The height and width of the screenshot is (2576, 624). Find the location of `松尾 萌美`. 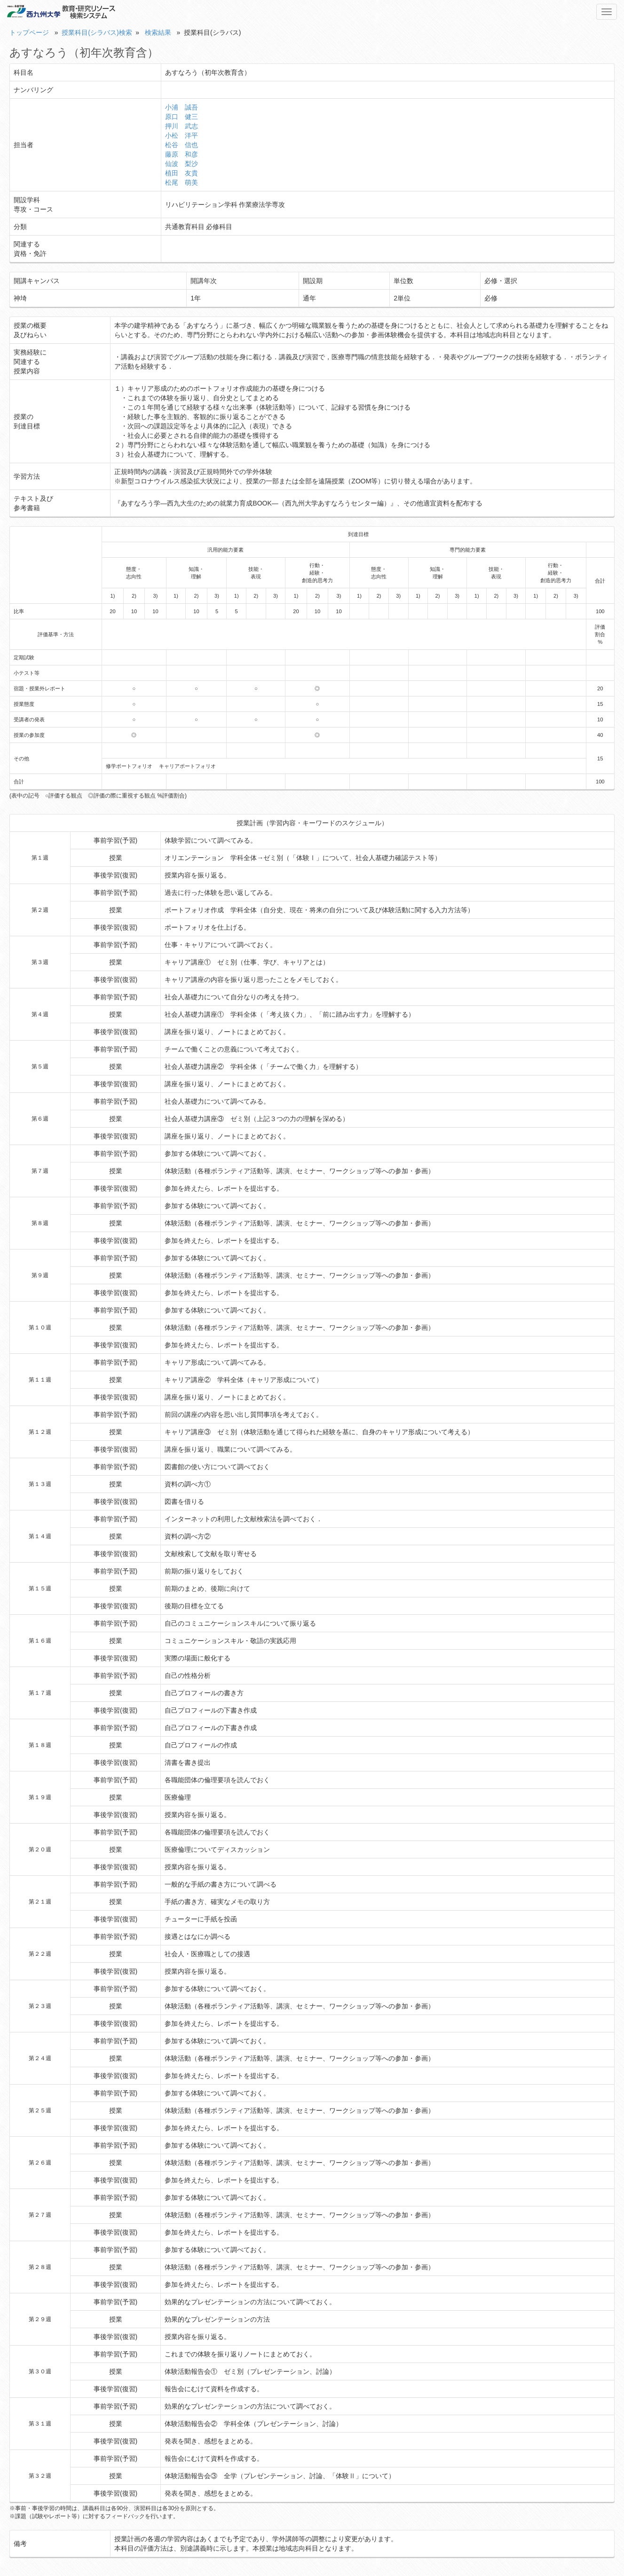

松尾 萌美 is located at coordinates (181, 182).